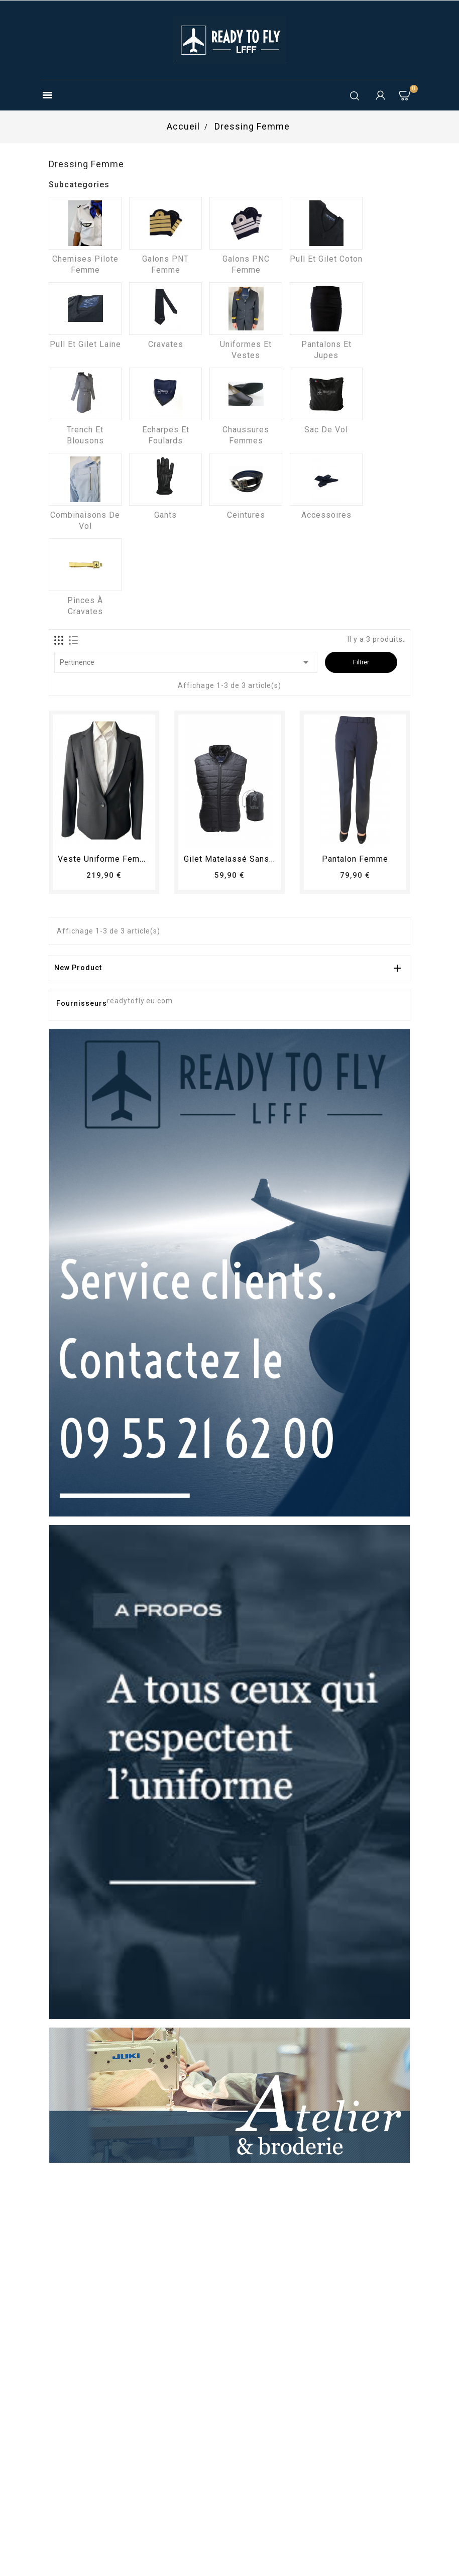 The height and width of the screenshot is (2576, 459). Describe the element at coordinates (85, 344) in the screenshot. I see `Pull et Gilet laine` at that location.